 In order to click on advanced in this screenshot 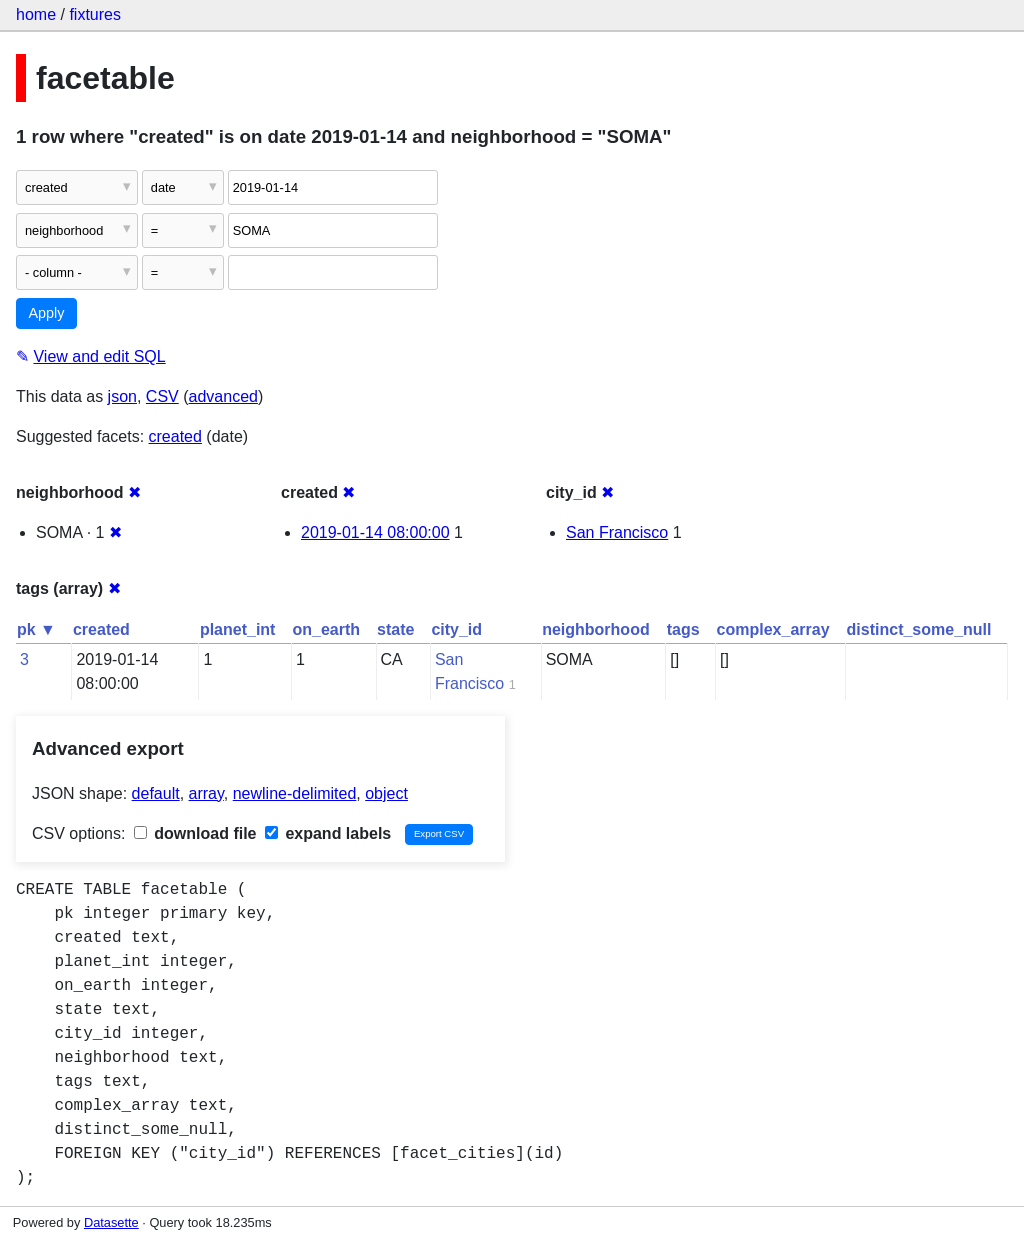, I will do `click(223, 396)`.